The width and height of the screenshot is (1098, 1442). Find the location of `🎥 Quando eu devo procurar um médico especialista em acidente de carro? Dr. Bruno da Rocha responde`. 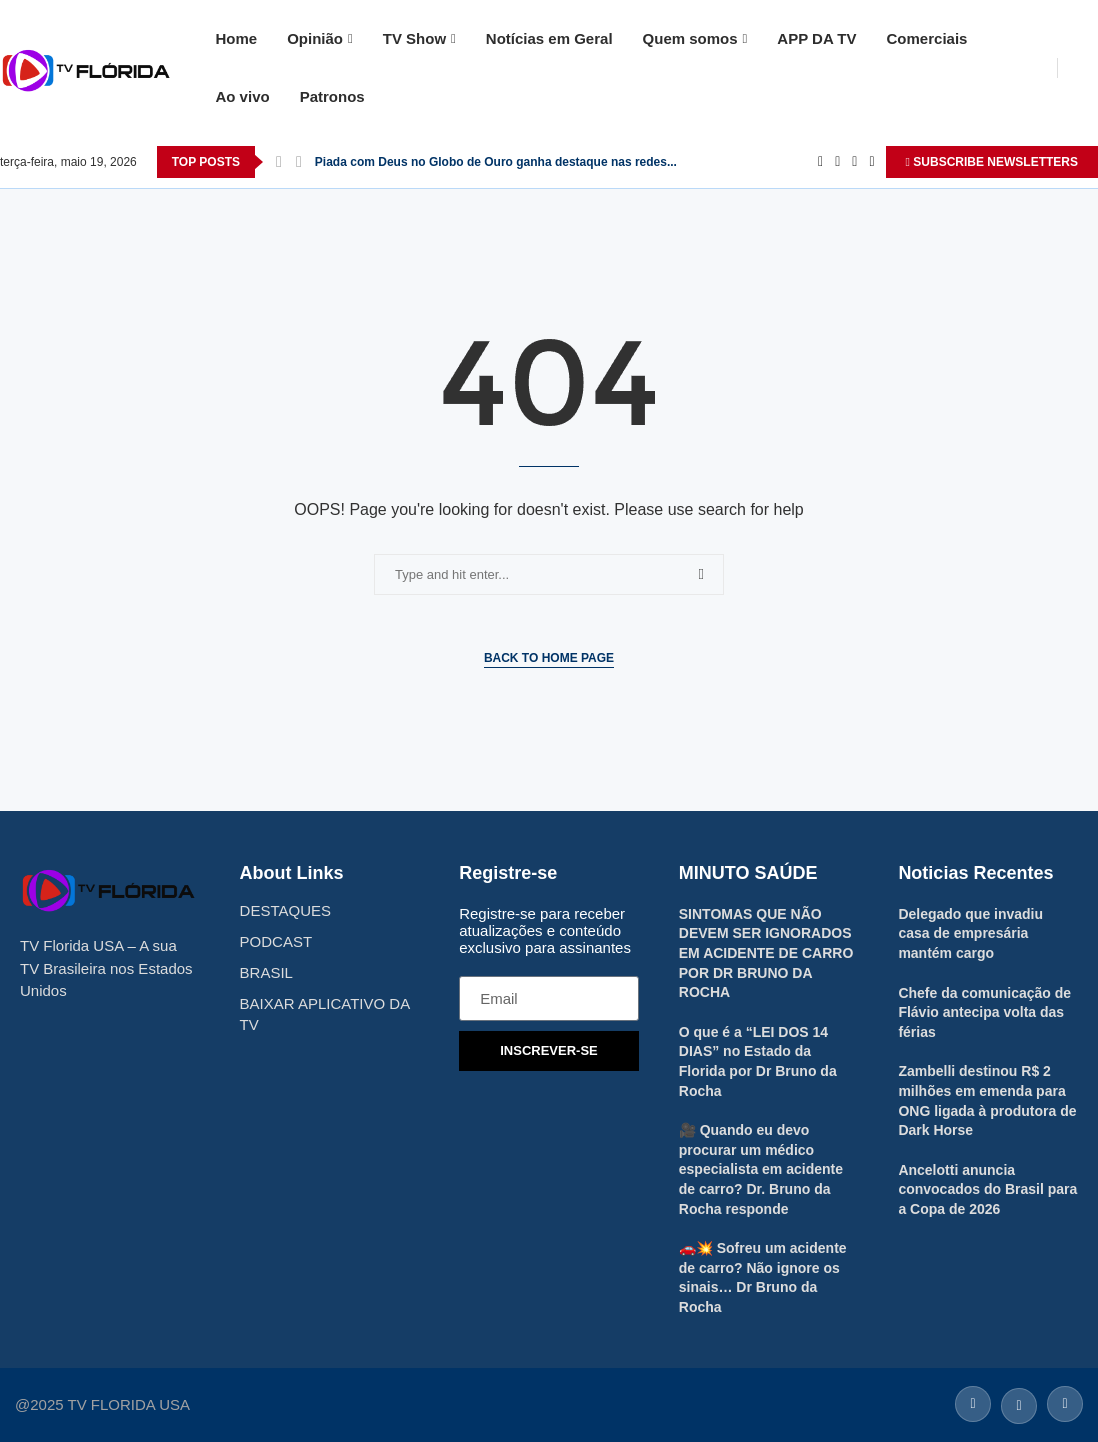

🎥 Quando eu devo procurar um médico especialista em acidente de carro? Dr. Bruno da Rocha responde is located at coordinates (761, 1169).